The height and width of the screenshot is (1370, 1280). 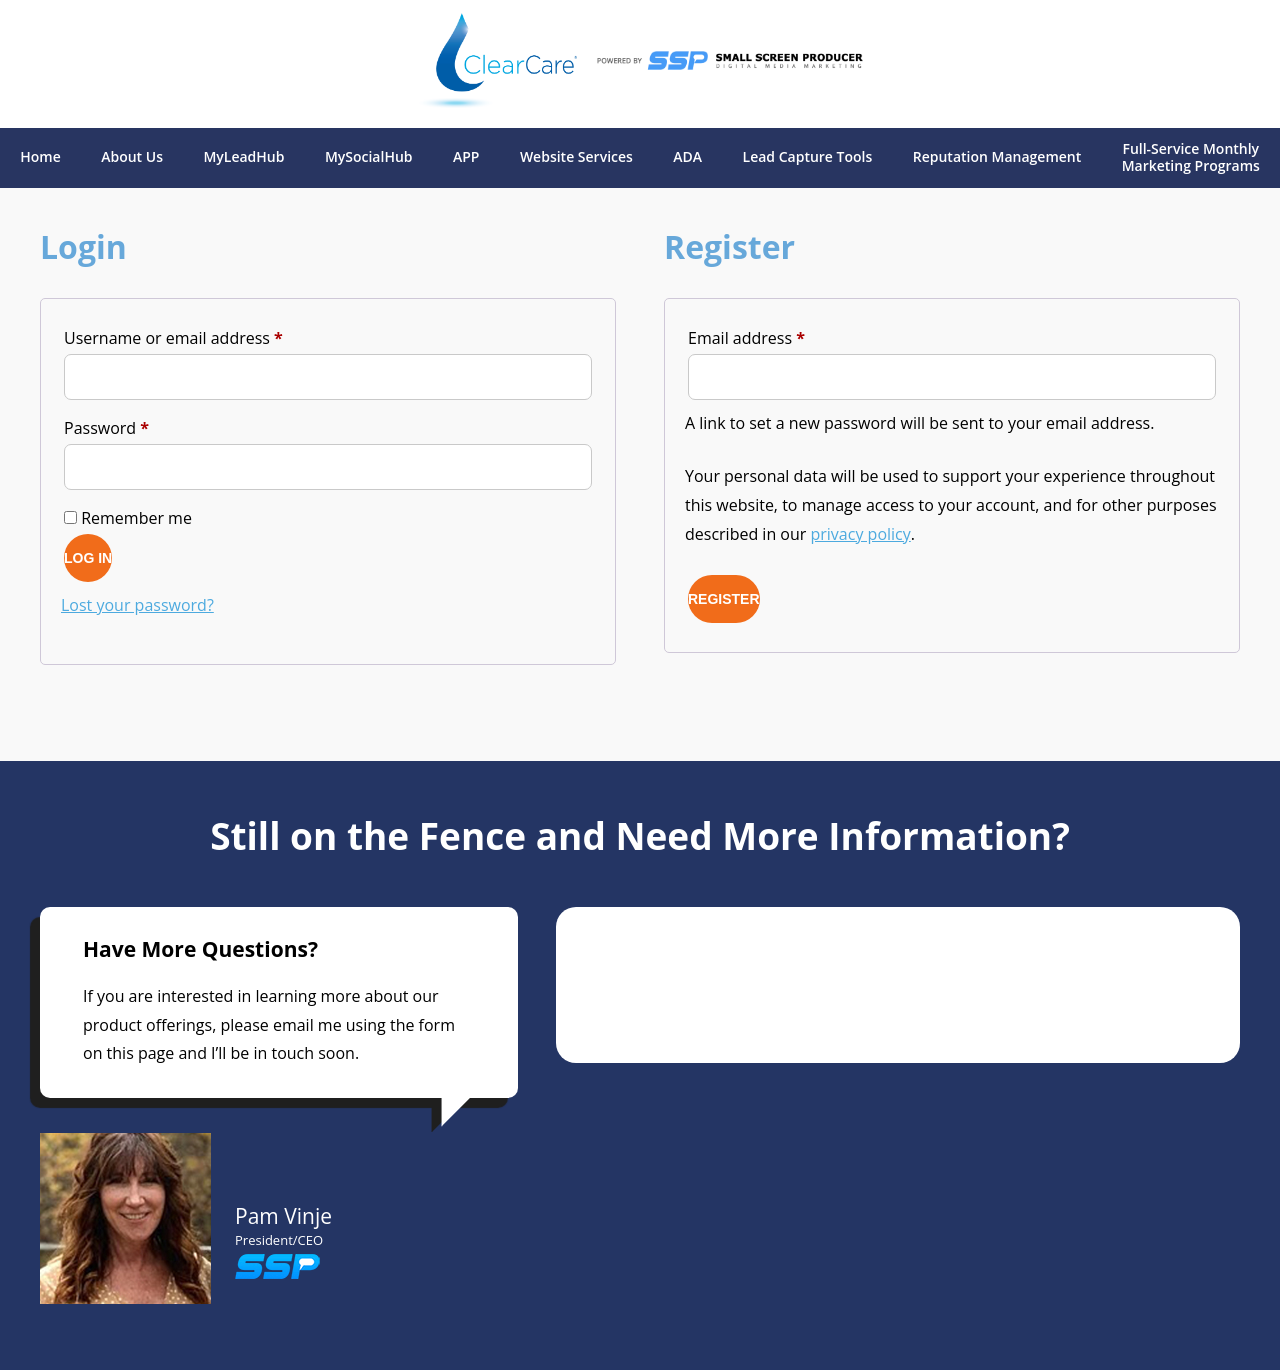 What do you see at coordinates (780, 335) in the screenshot?
I see `Email address` at bounding box center [780, 335].